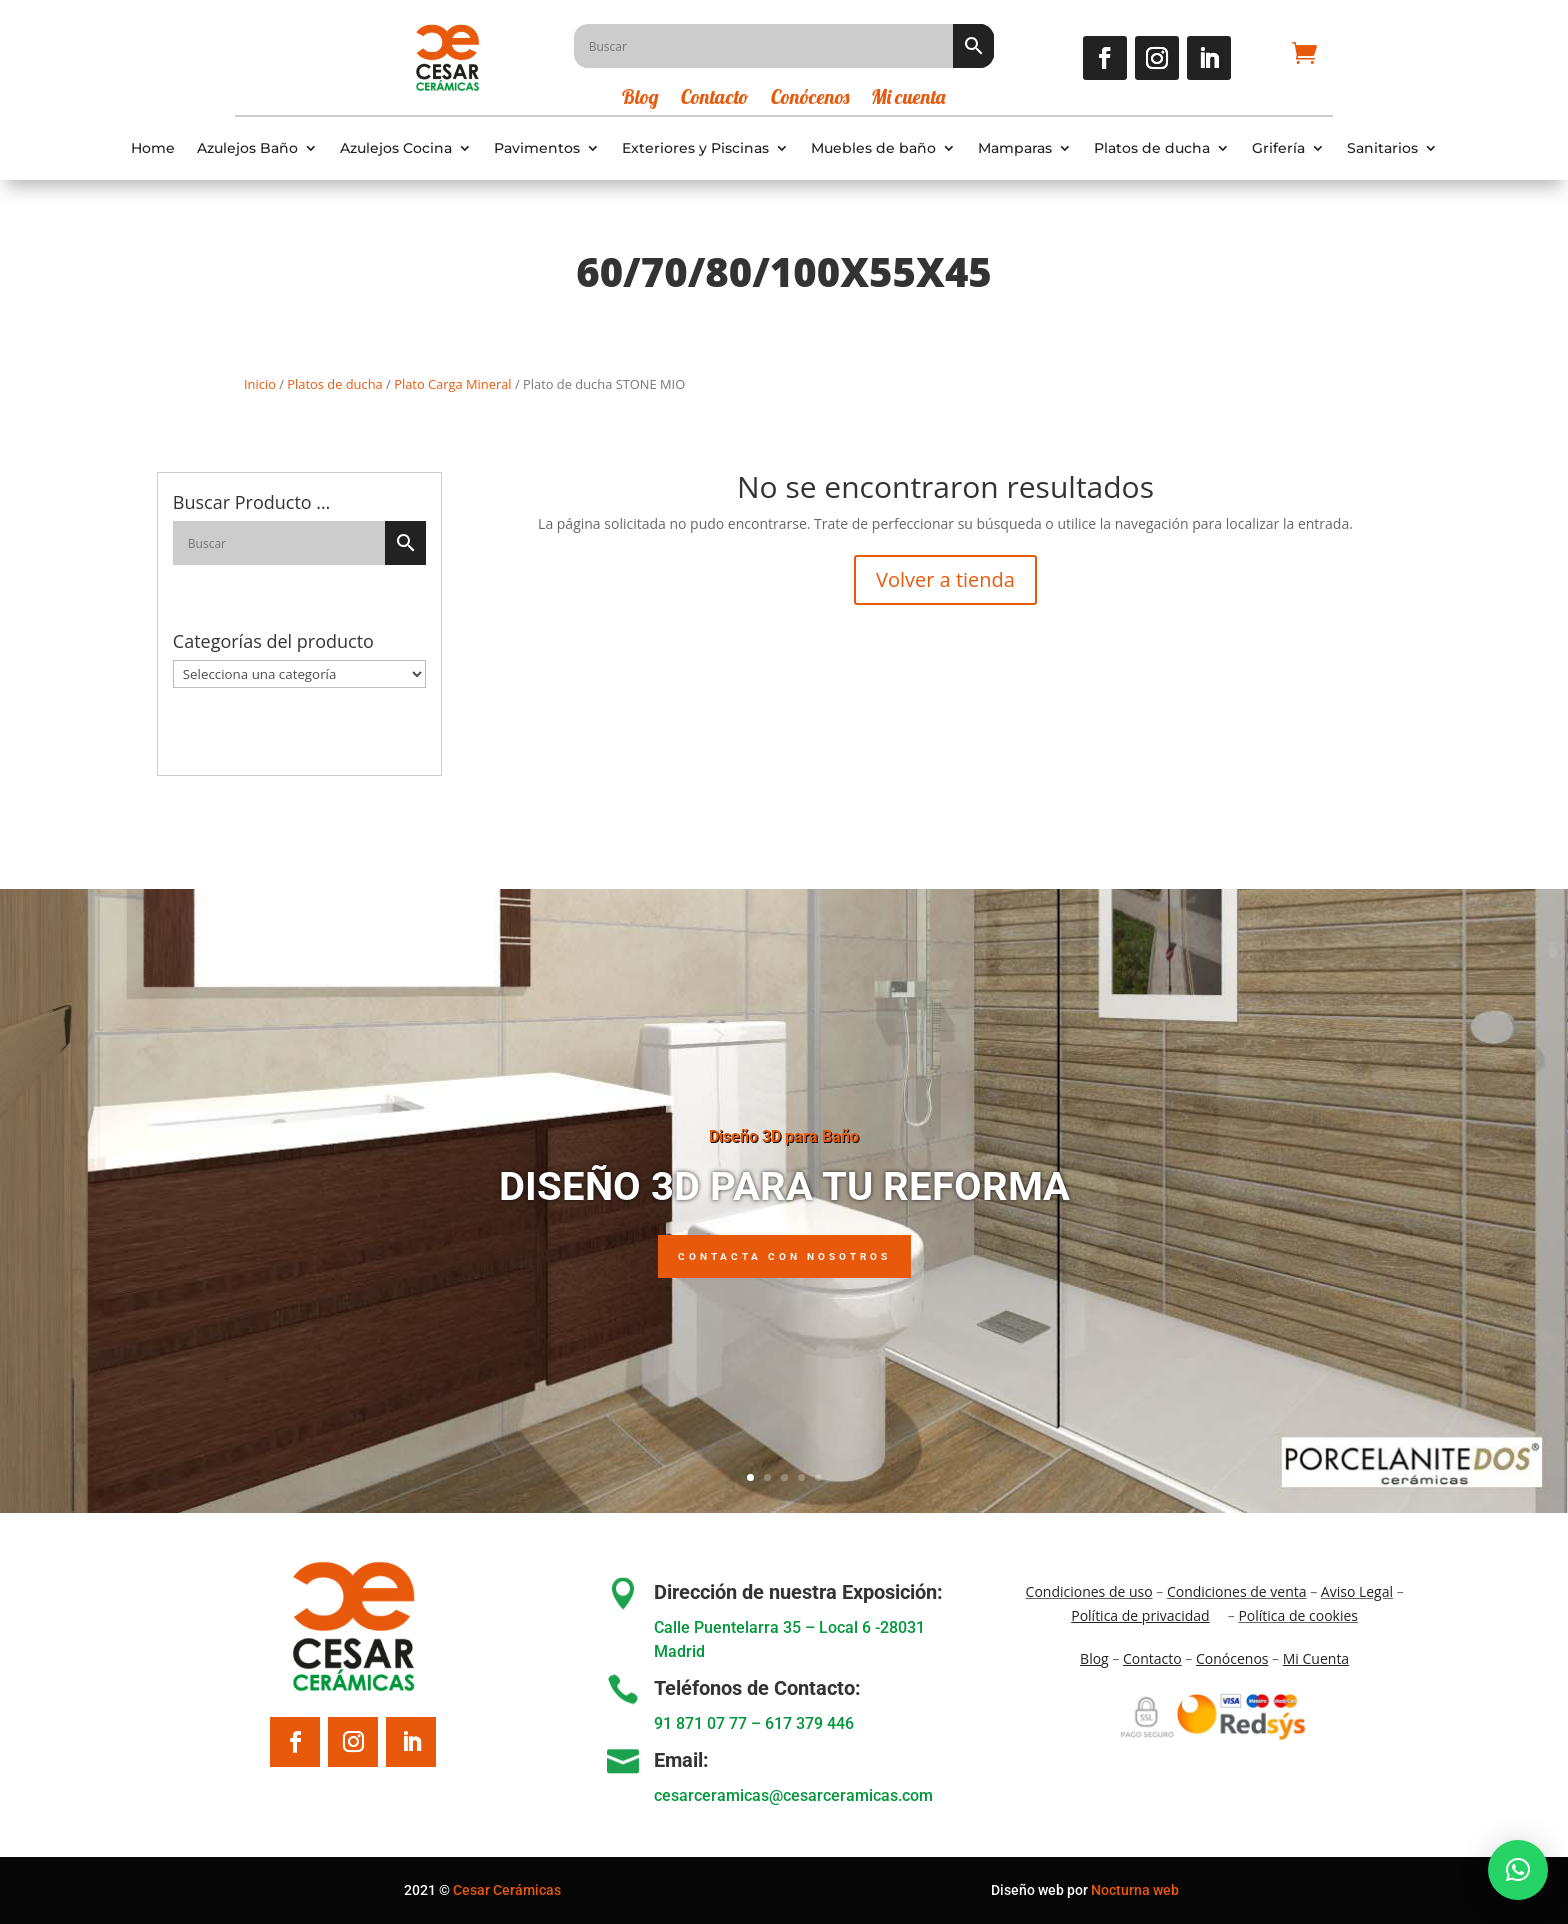 This screenshot has height=1924, width=1568. Describe the element at coordinates (537, 148) in the screenshot. I see `Pavimentos` at that location.